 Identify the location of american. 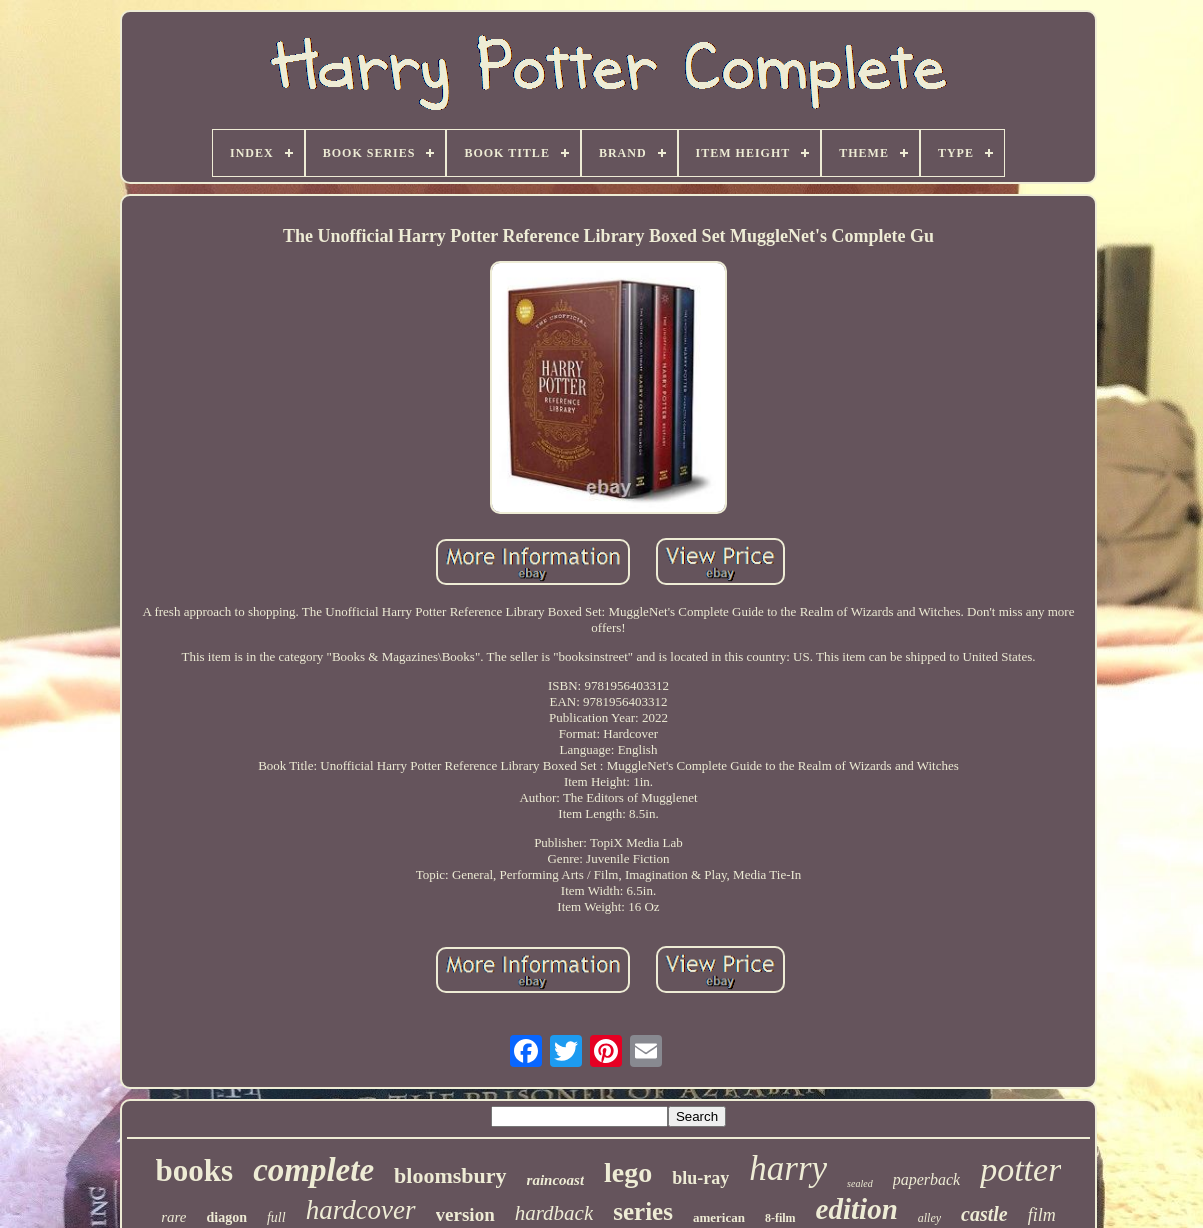
(719, 1217).